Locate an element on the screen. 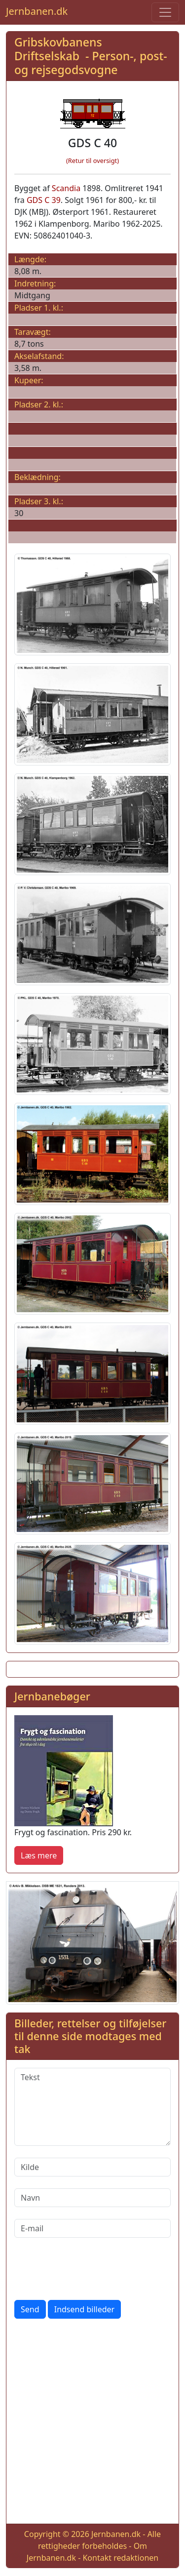  Gribskovbanens Driftselskab - Person-, post- og rejsegodsvogne is located at coordinates (90, 55).